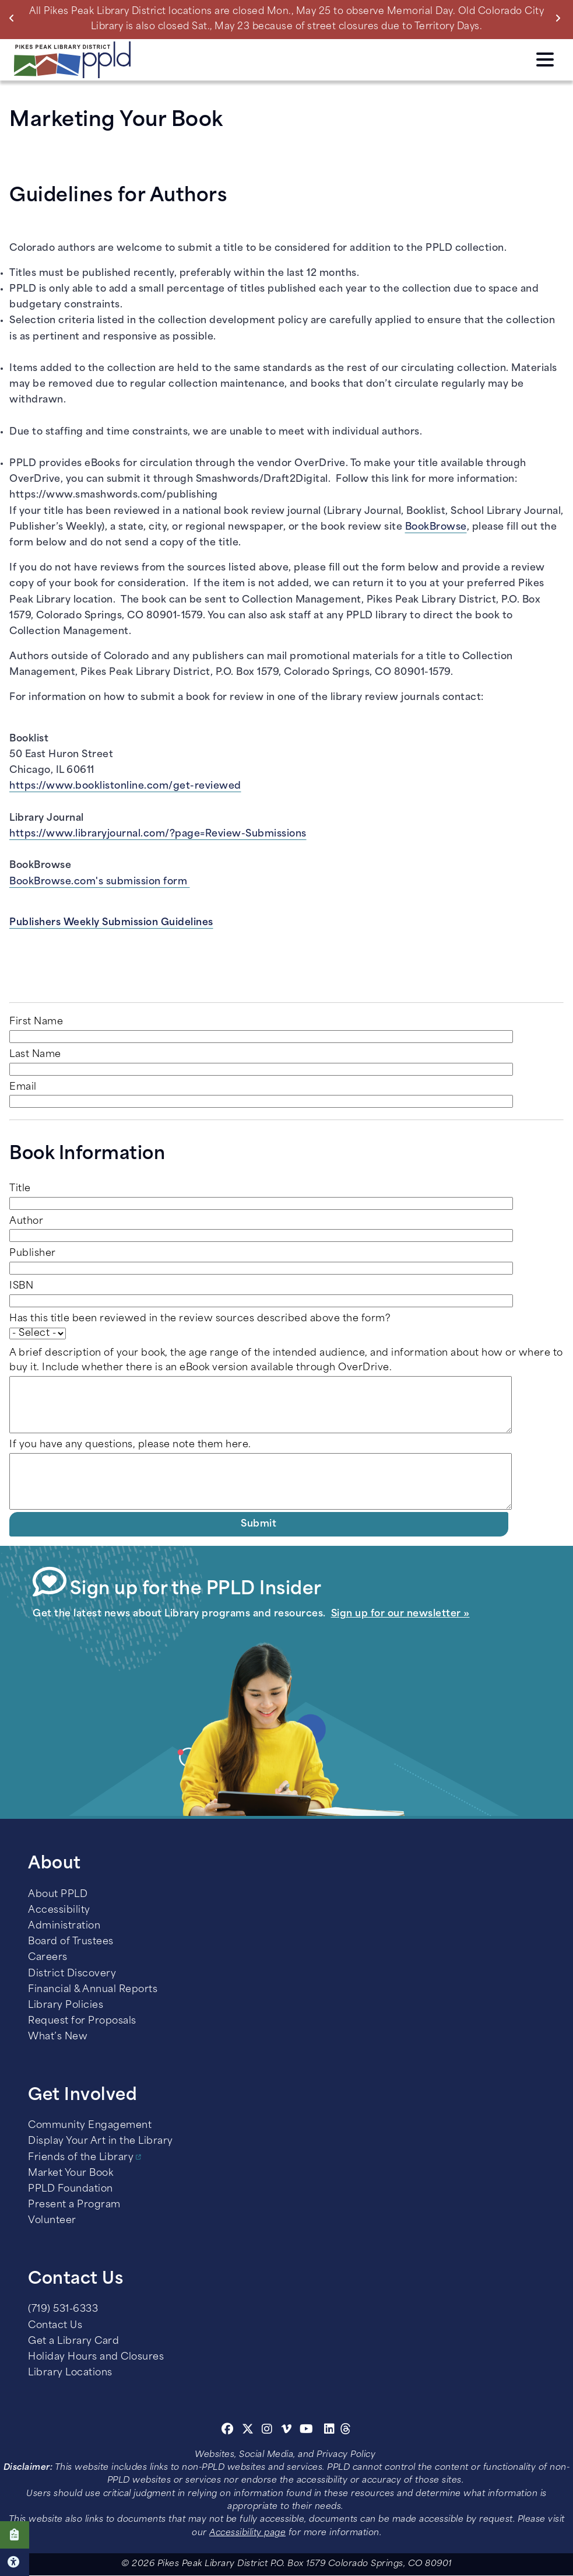  What do you see at coordinates (63, 2309) in the screenshot?
I see `(719) 531-6333` at bounding box center [63, 2309].